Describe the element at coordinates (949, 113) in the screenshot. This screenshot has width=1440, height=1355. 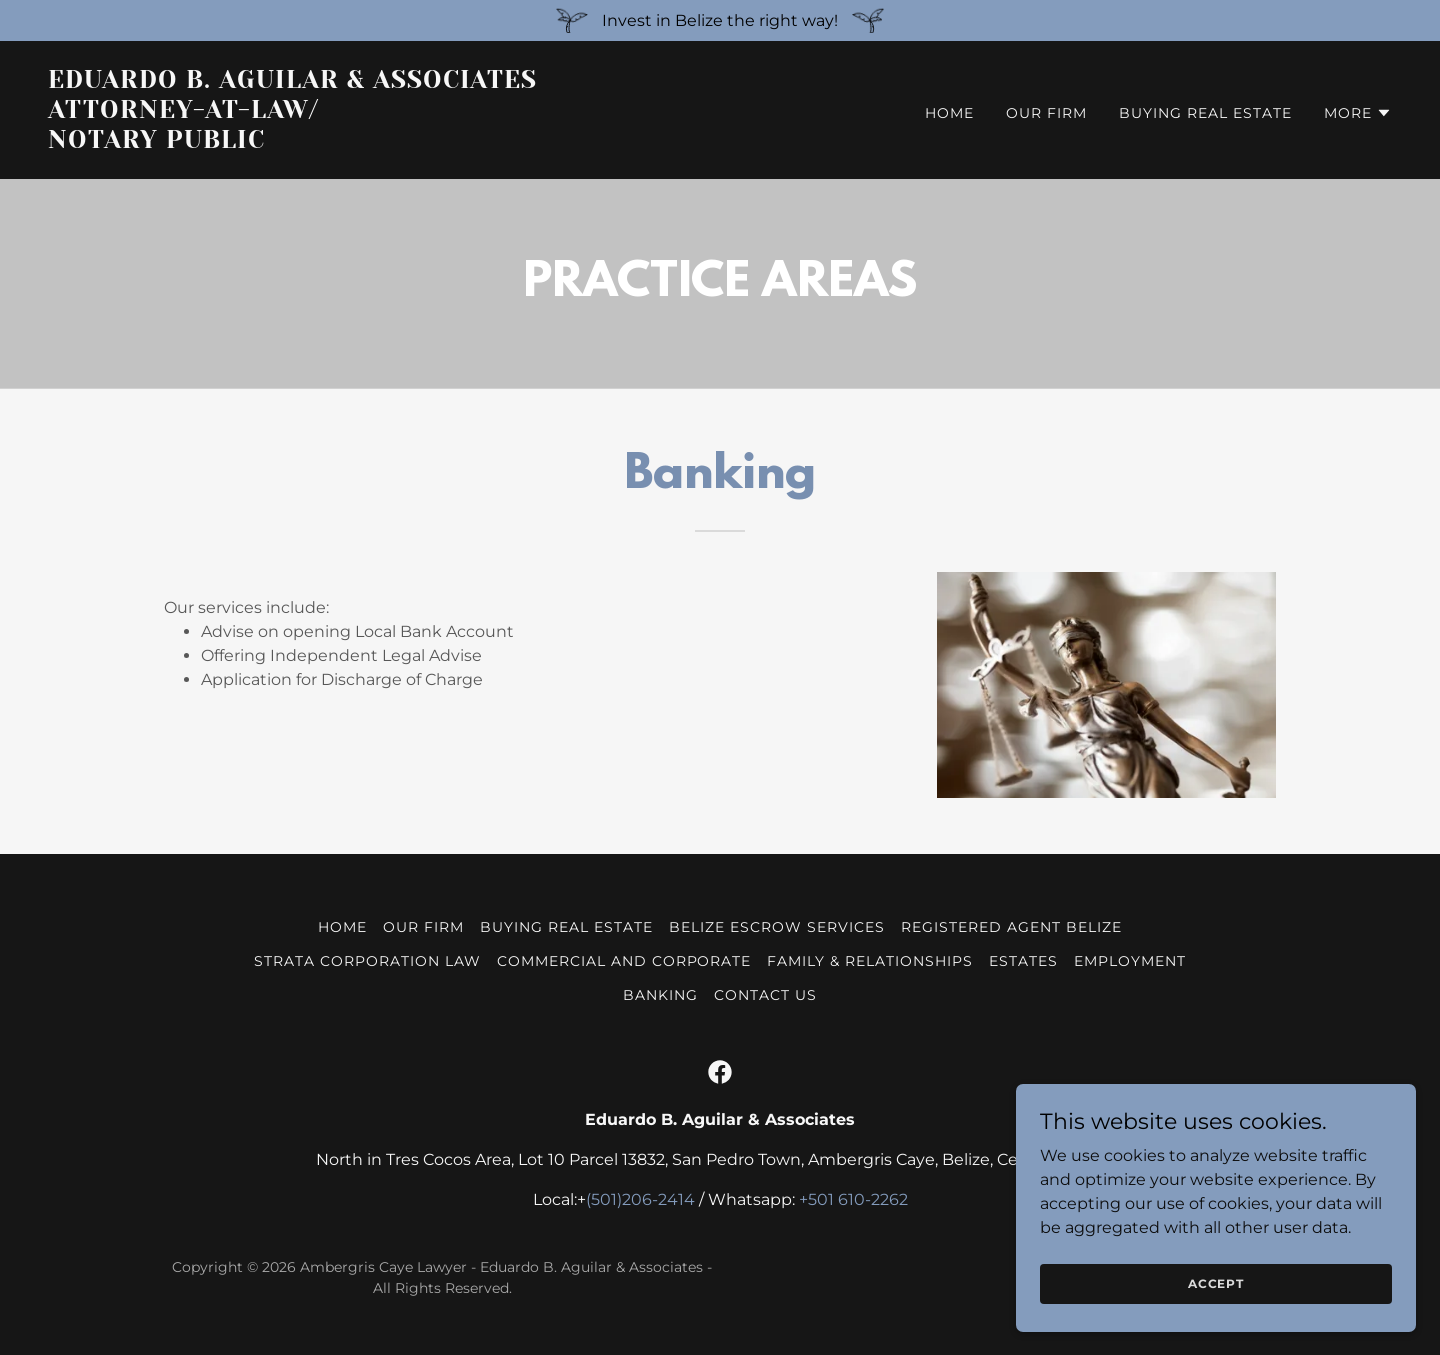
I see `Home [link]` at that location.